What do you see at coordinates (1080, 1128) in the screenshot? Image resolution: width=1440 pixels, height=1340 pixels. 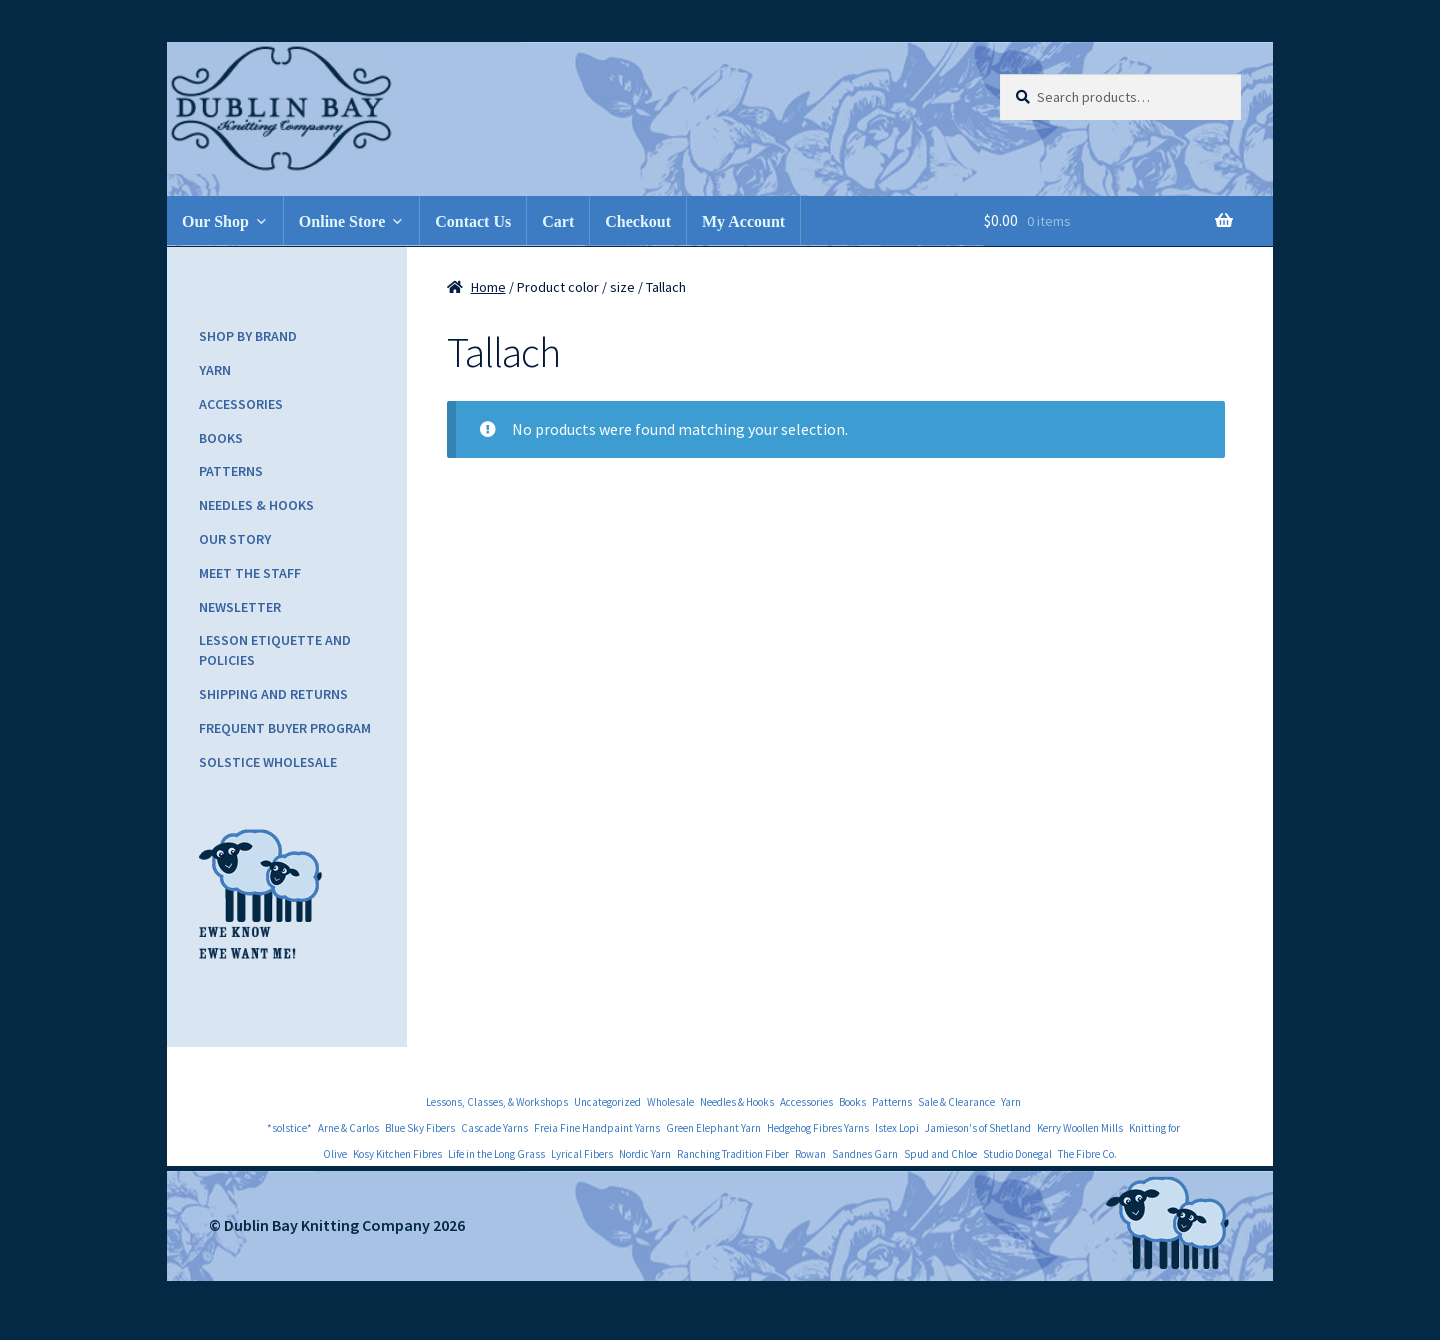 I see `Kerry Woollen Mills` at bounding box center [1080, 1128].